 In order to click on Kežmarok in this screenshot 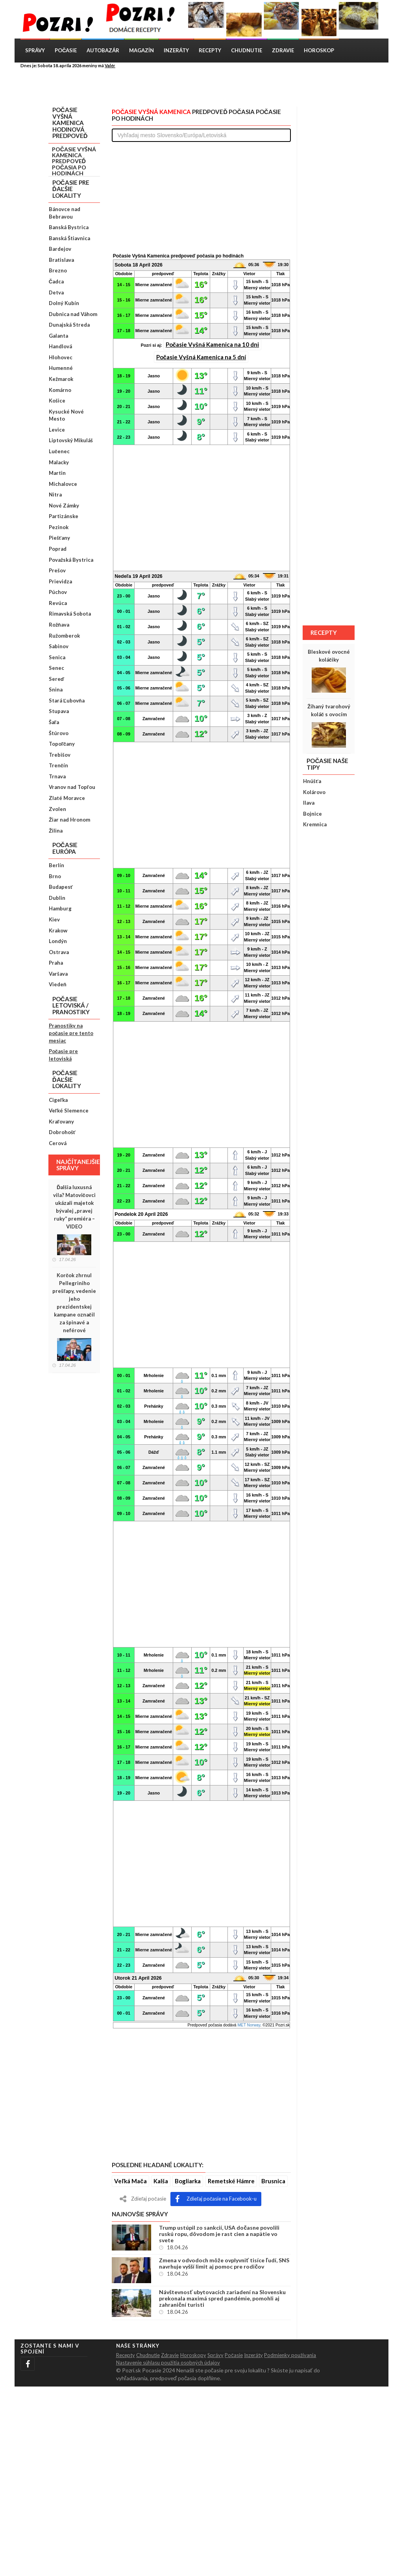, I will do `click(61, 379)`.